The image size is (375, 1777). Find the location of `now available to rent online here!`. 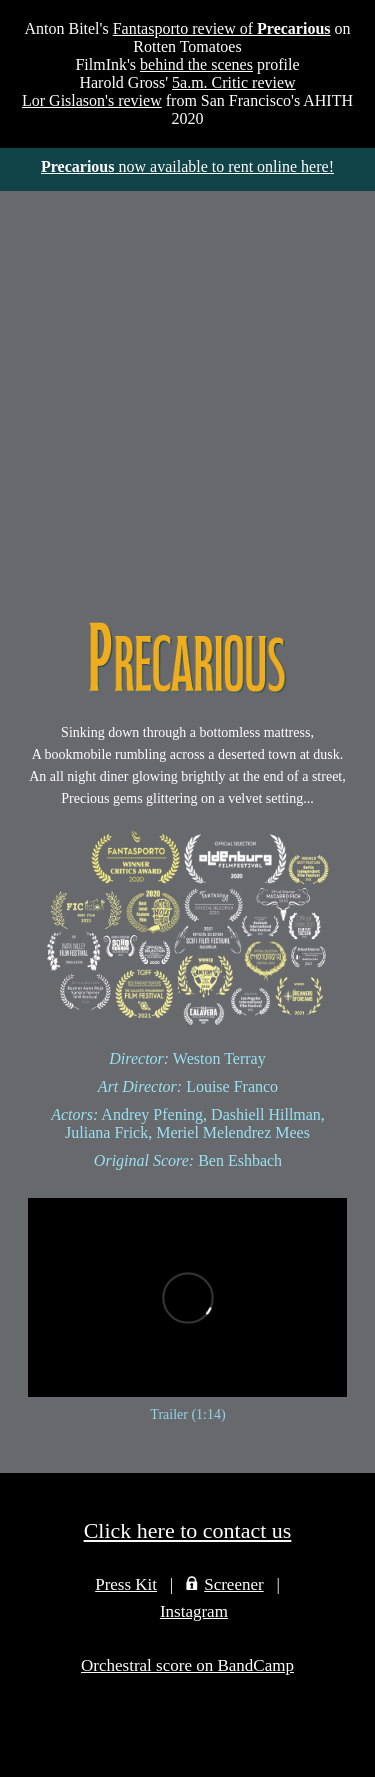

now available to rent online here! is located at coordinates (187, 166).